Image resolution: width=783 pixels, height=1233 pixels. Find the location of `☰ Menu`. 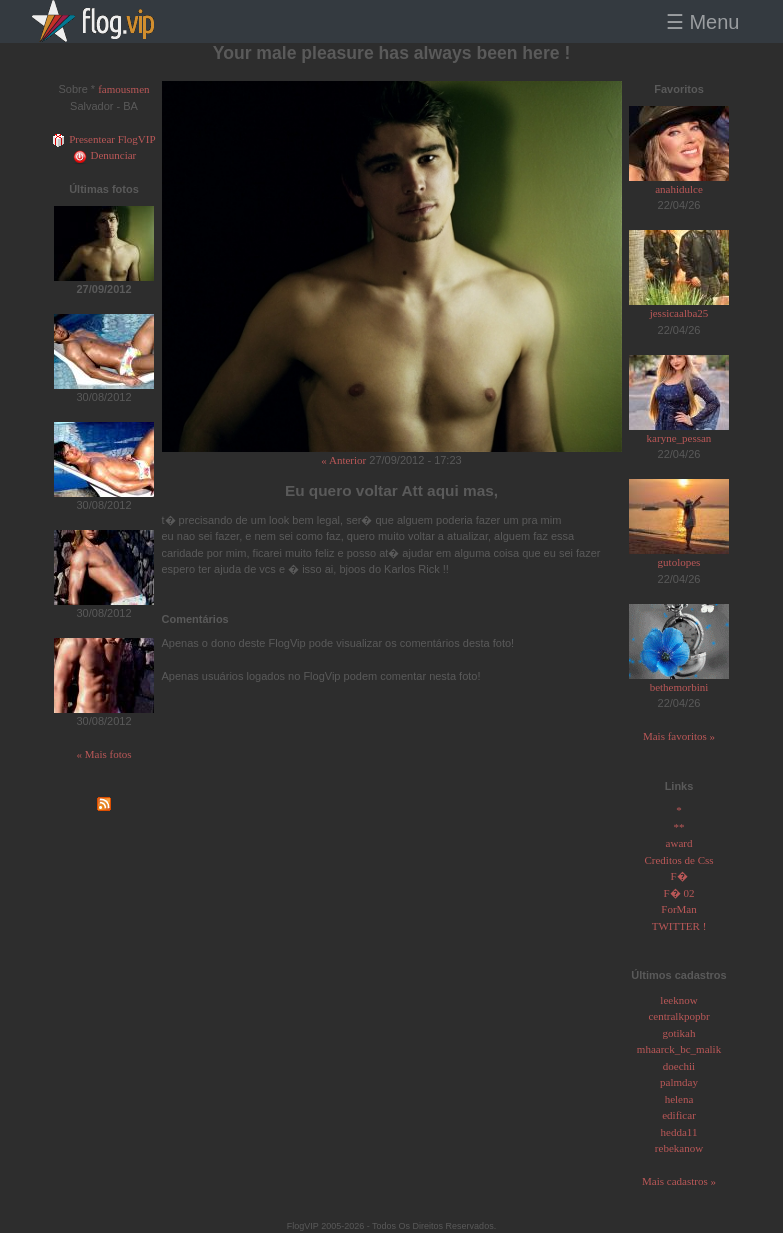

☰ Menu is located at coordinates (703, 22).